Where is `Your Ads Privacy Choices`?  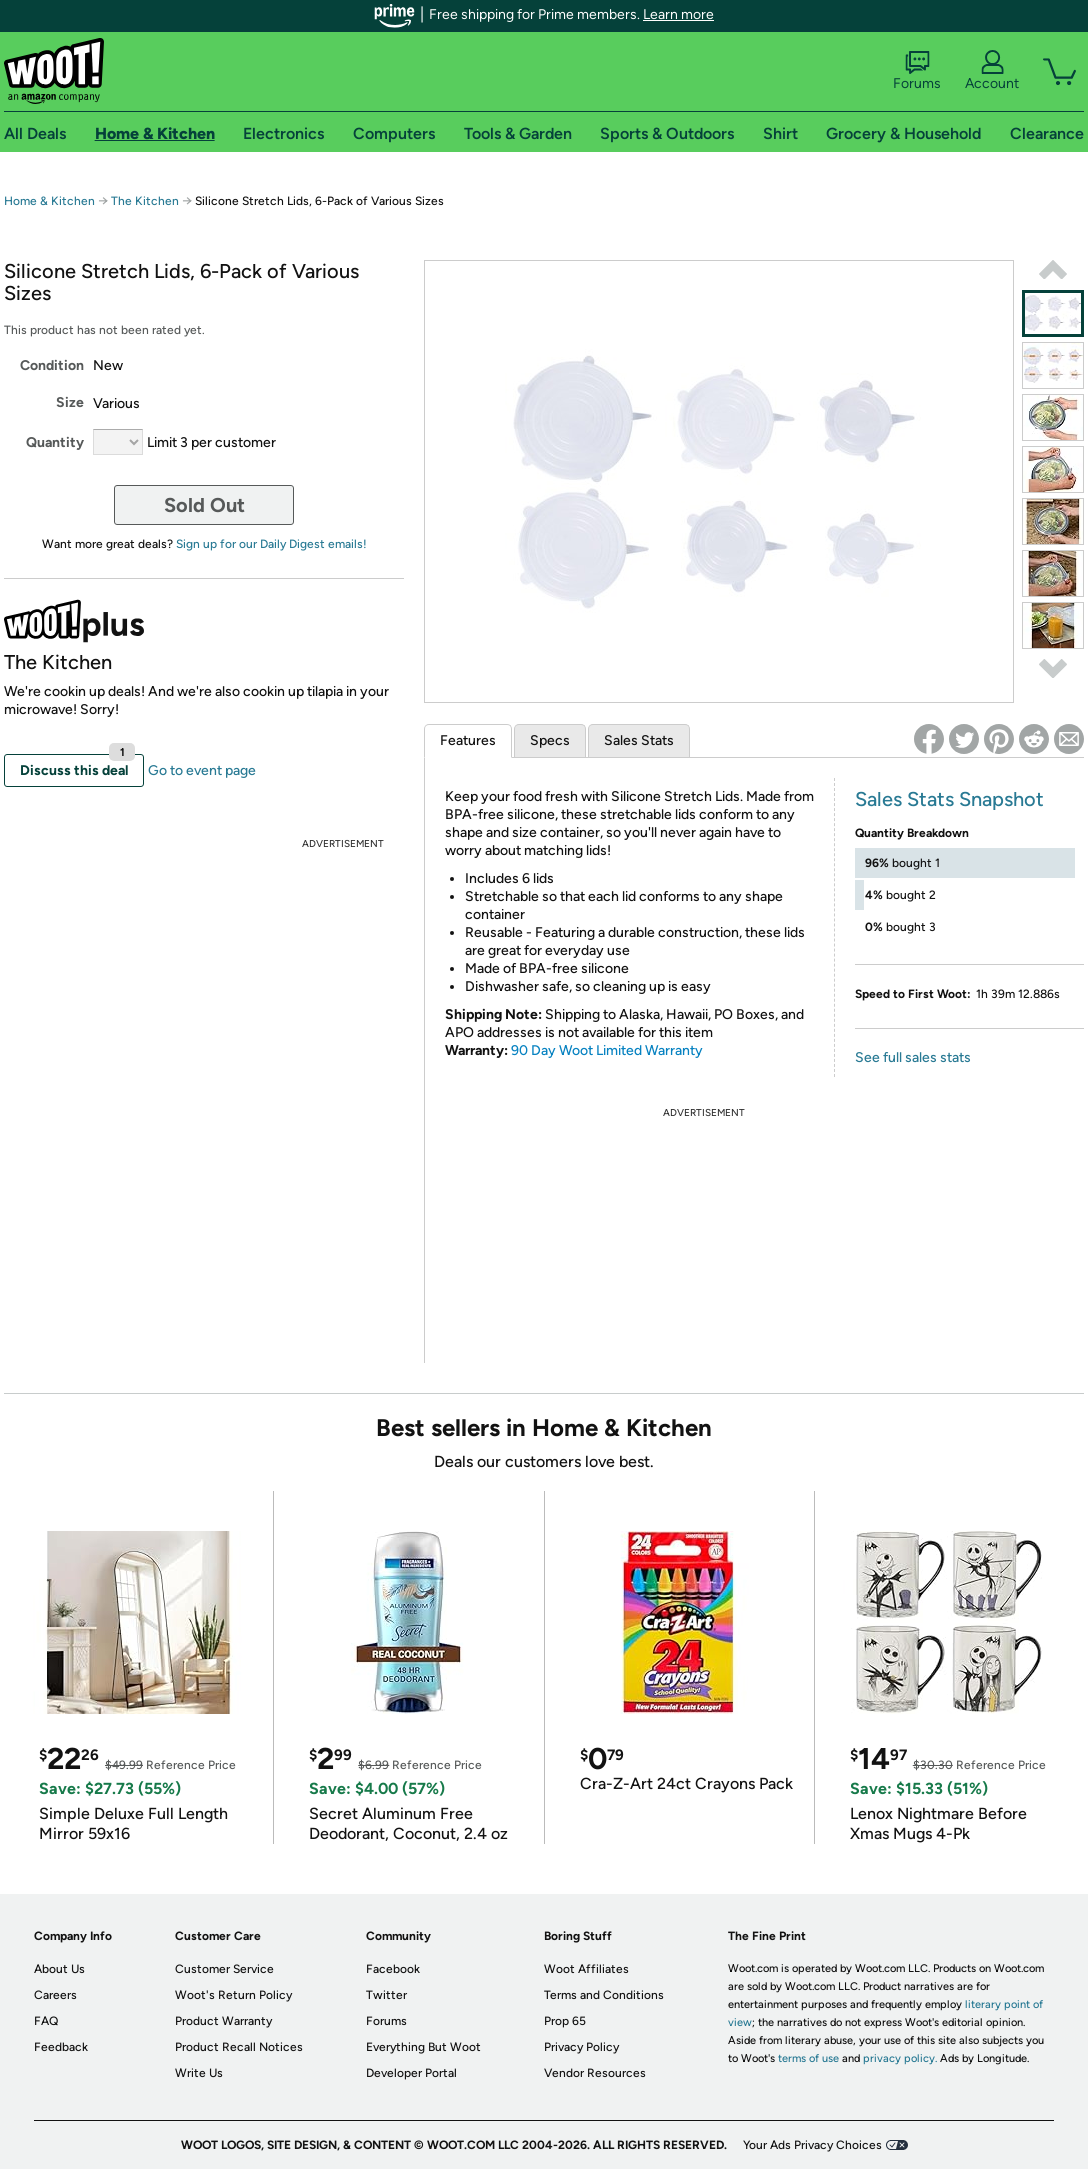 Your Ads Privacy Choices is located at coordinates (812, 2145).